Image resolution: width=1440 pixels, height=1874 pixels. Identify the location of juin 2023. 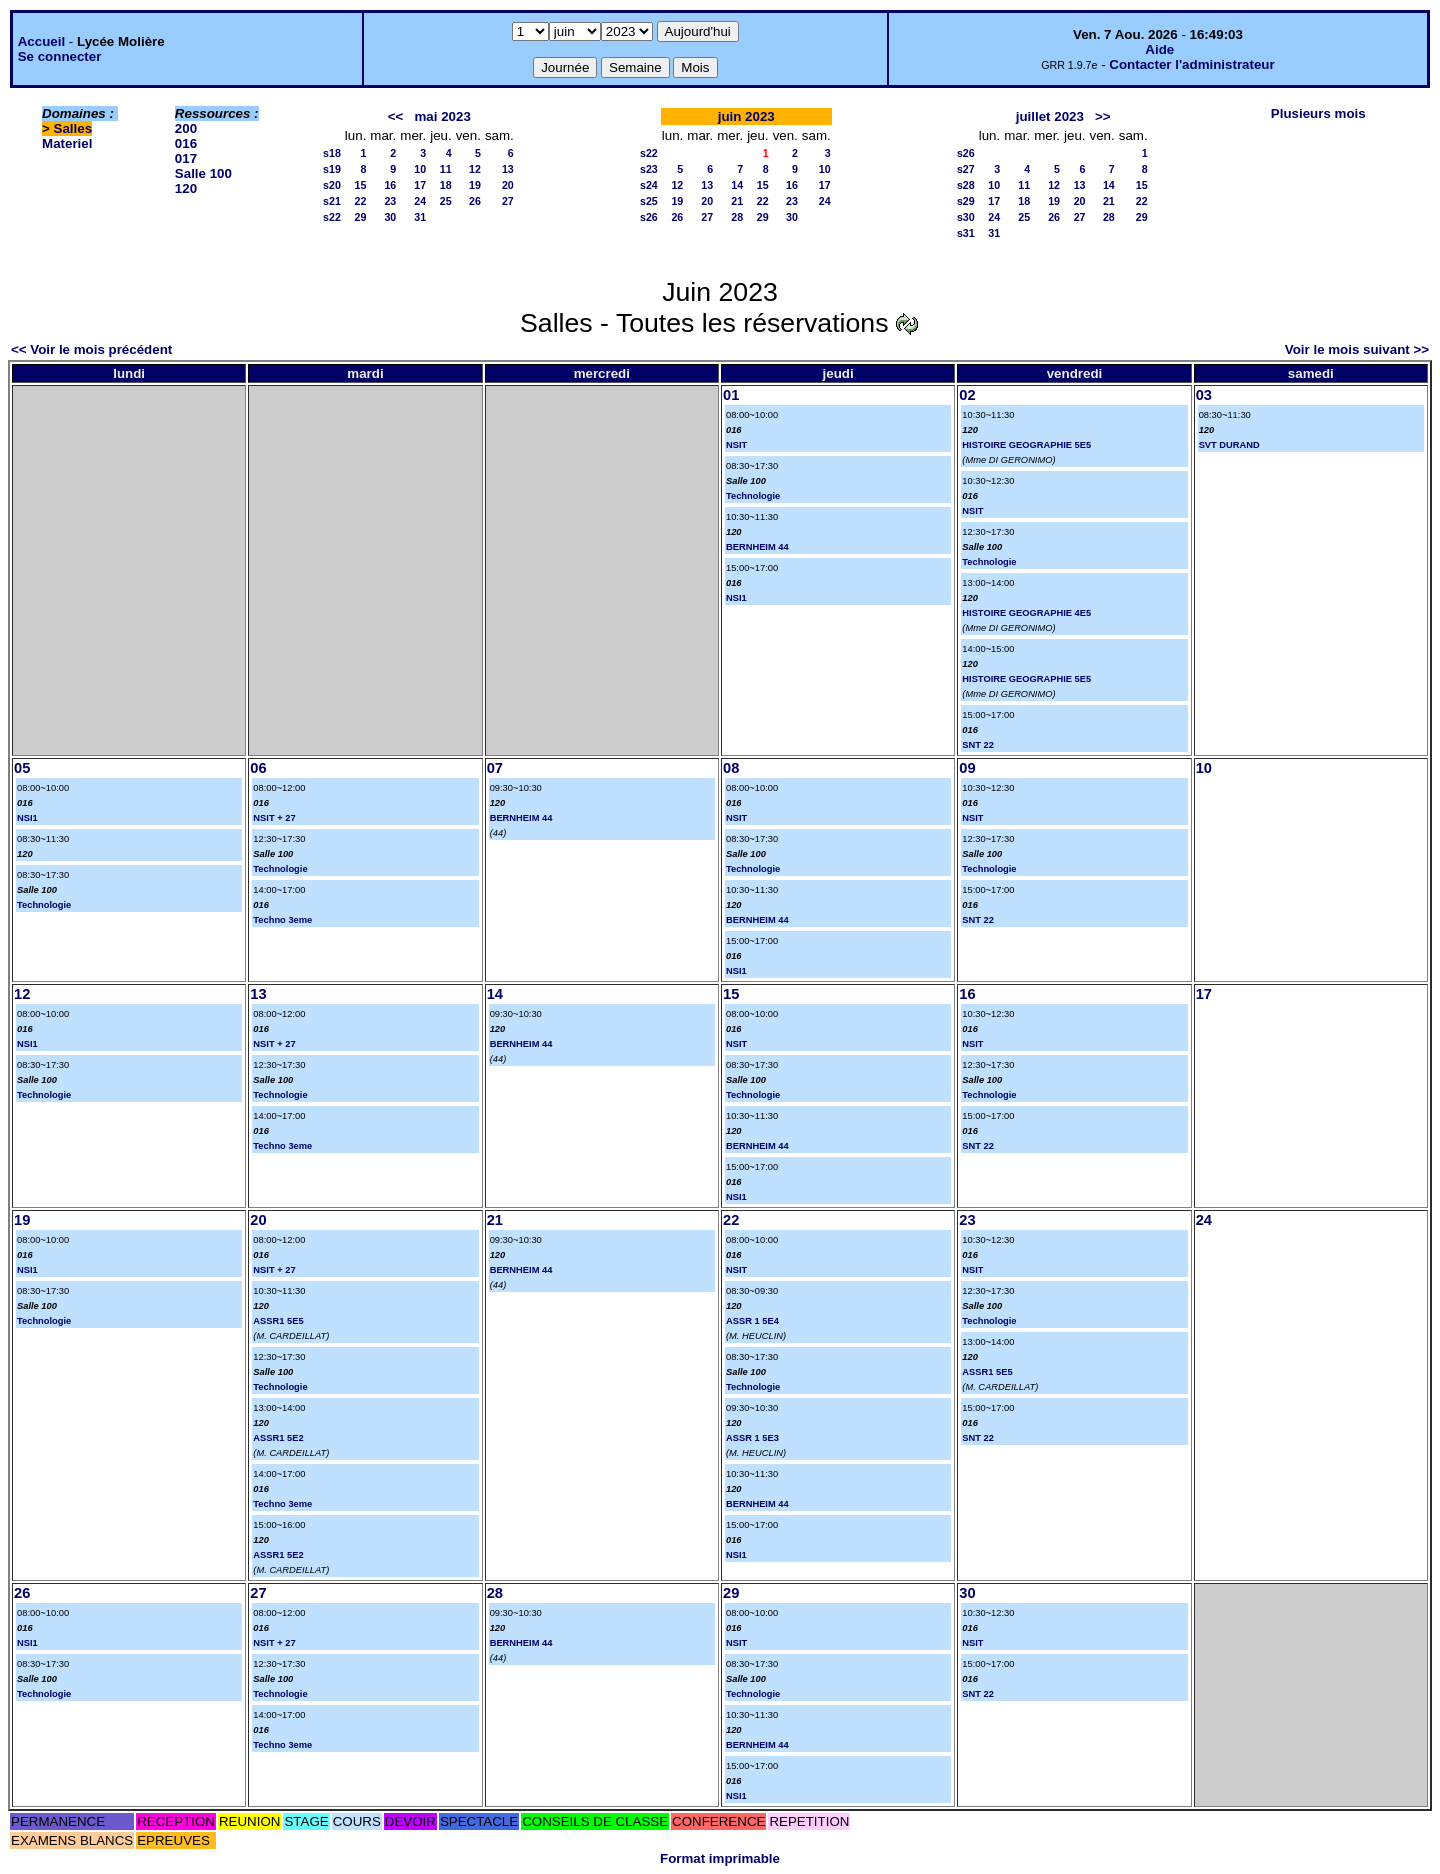
(746, 116).